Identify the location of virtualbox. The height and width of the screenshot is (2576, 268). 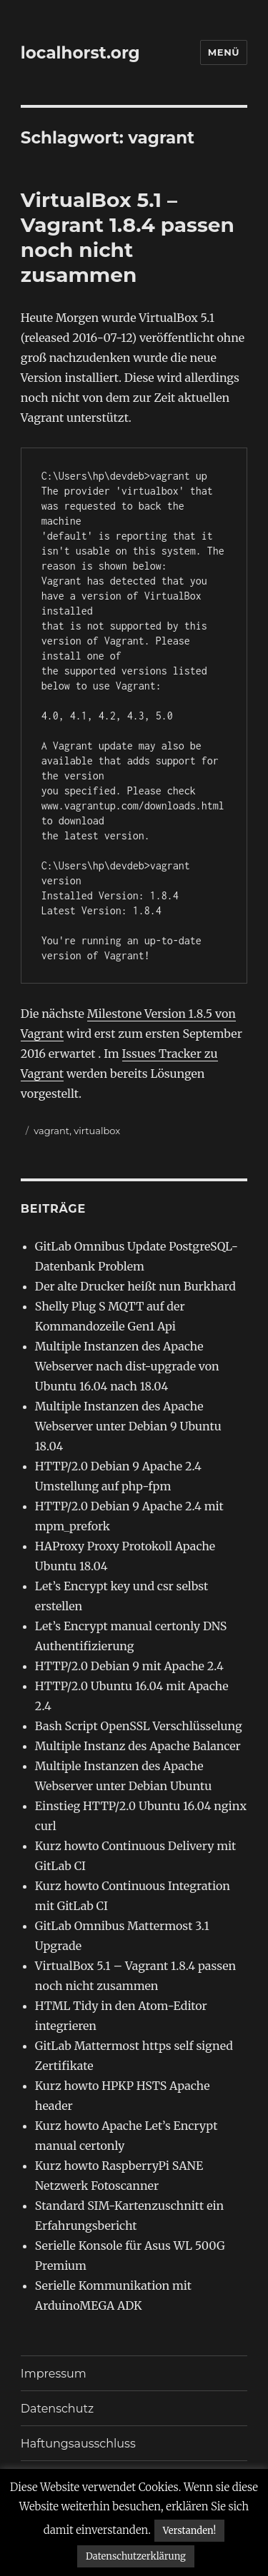
(97, 1130).